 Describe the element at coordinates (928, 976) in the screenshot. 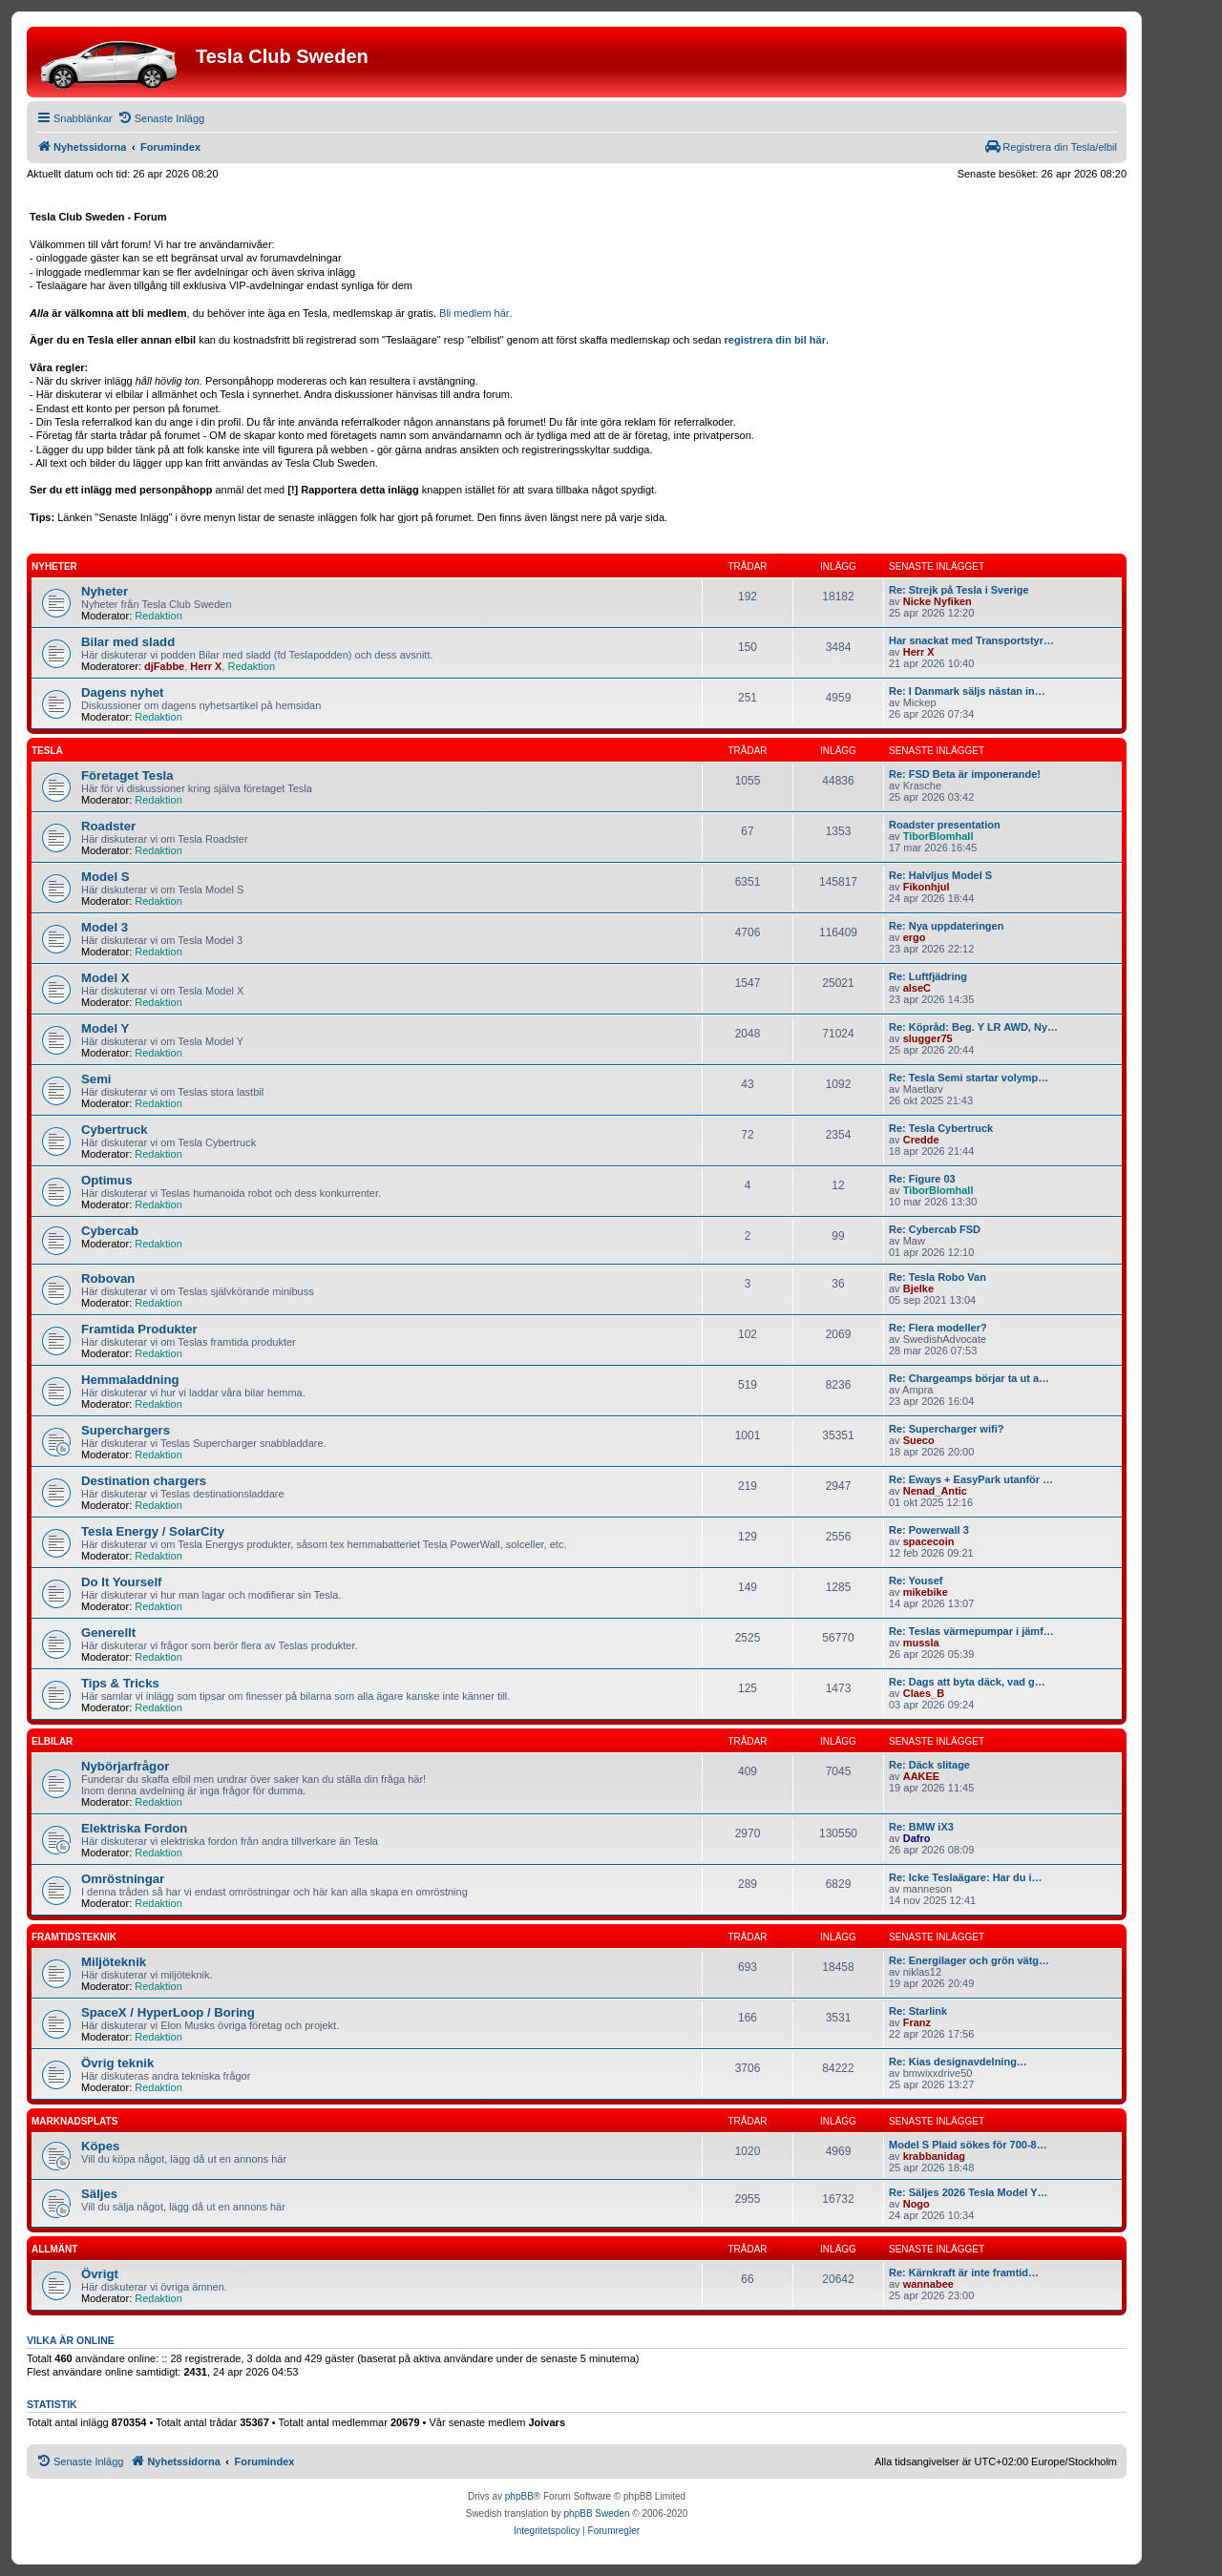

I see `Re: Luftfjädring` at that location.